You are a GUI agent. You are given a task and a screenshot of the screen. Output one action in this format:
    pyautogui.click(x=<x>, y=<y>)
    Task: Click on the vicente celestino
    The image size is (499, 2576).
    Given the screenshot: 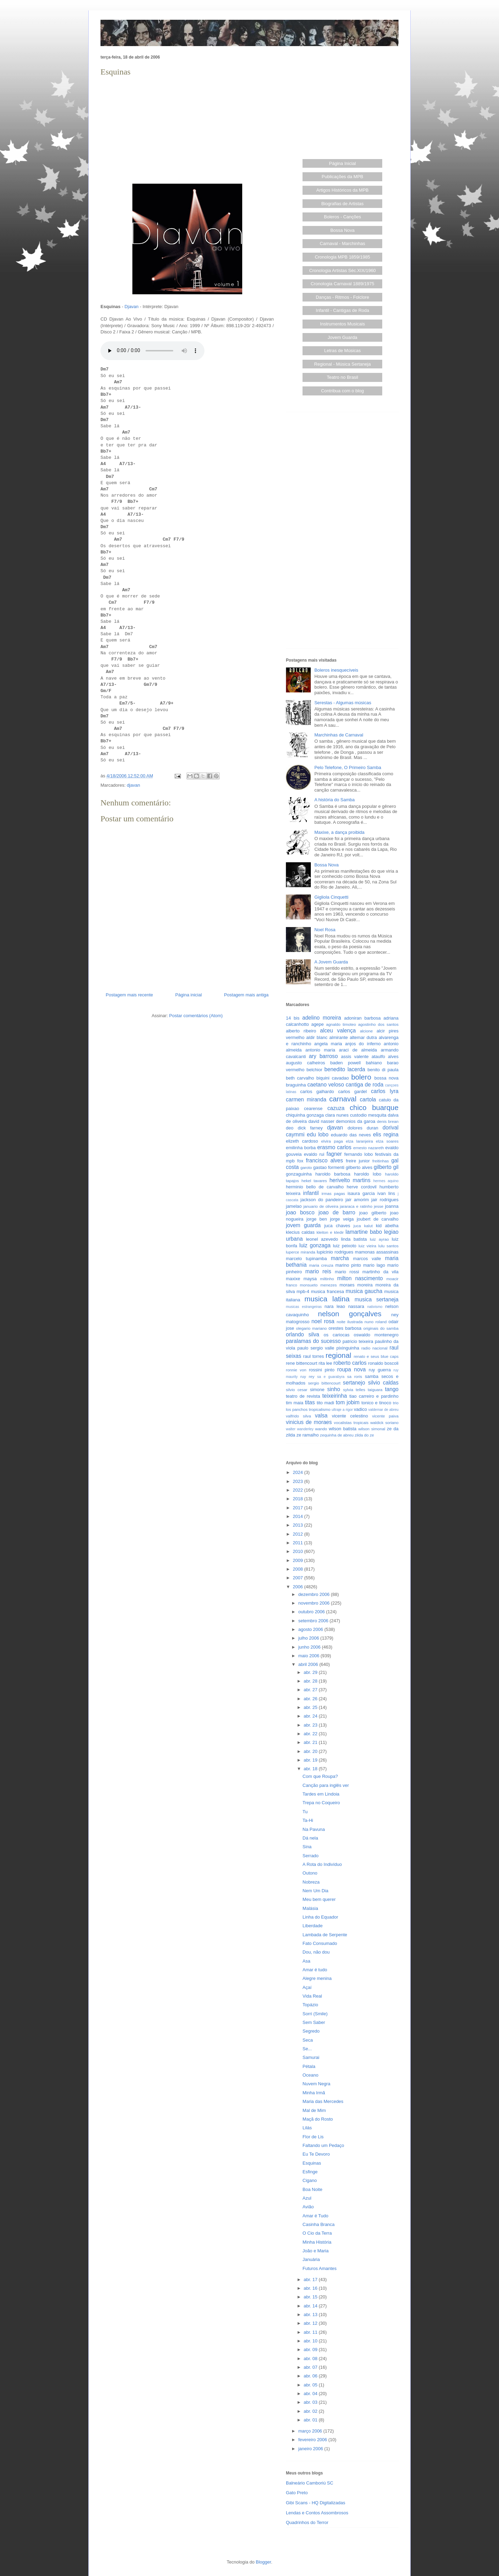 What is the action you would take?
    pyautogui.click(x=350, y=1415)
    